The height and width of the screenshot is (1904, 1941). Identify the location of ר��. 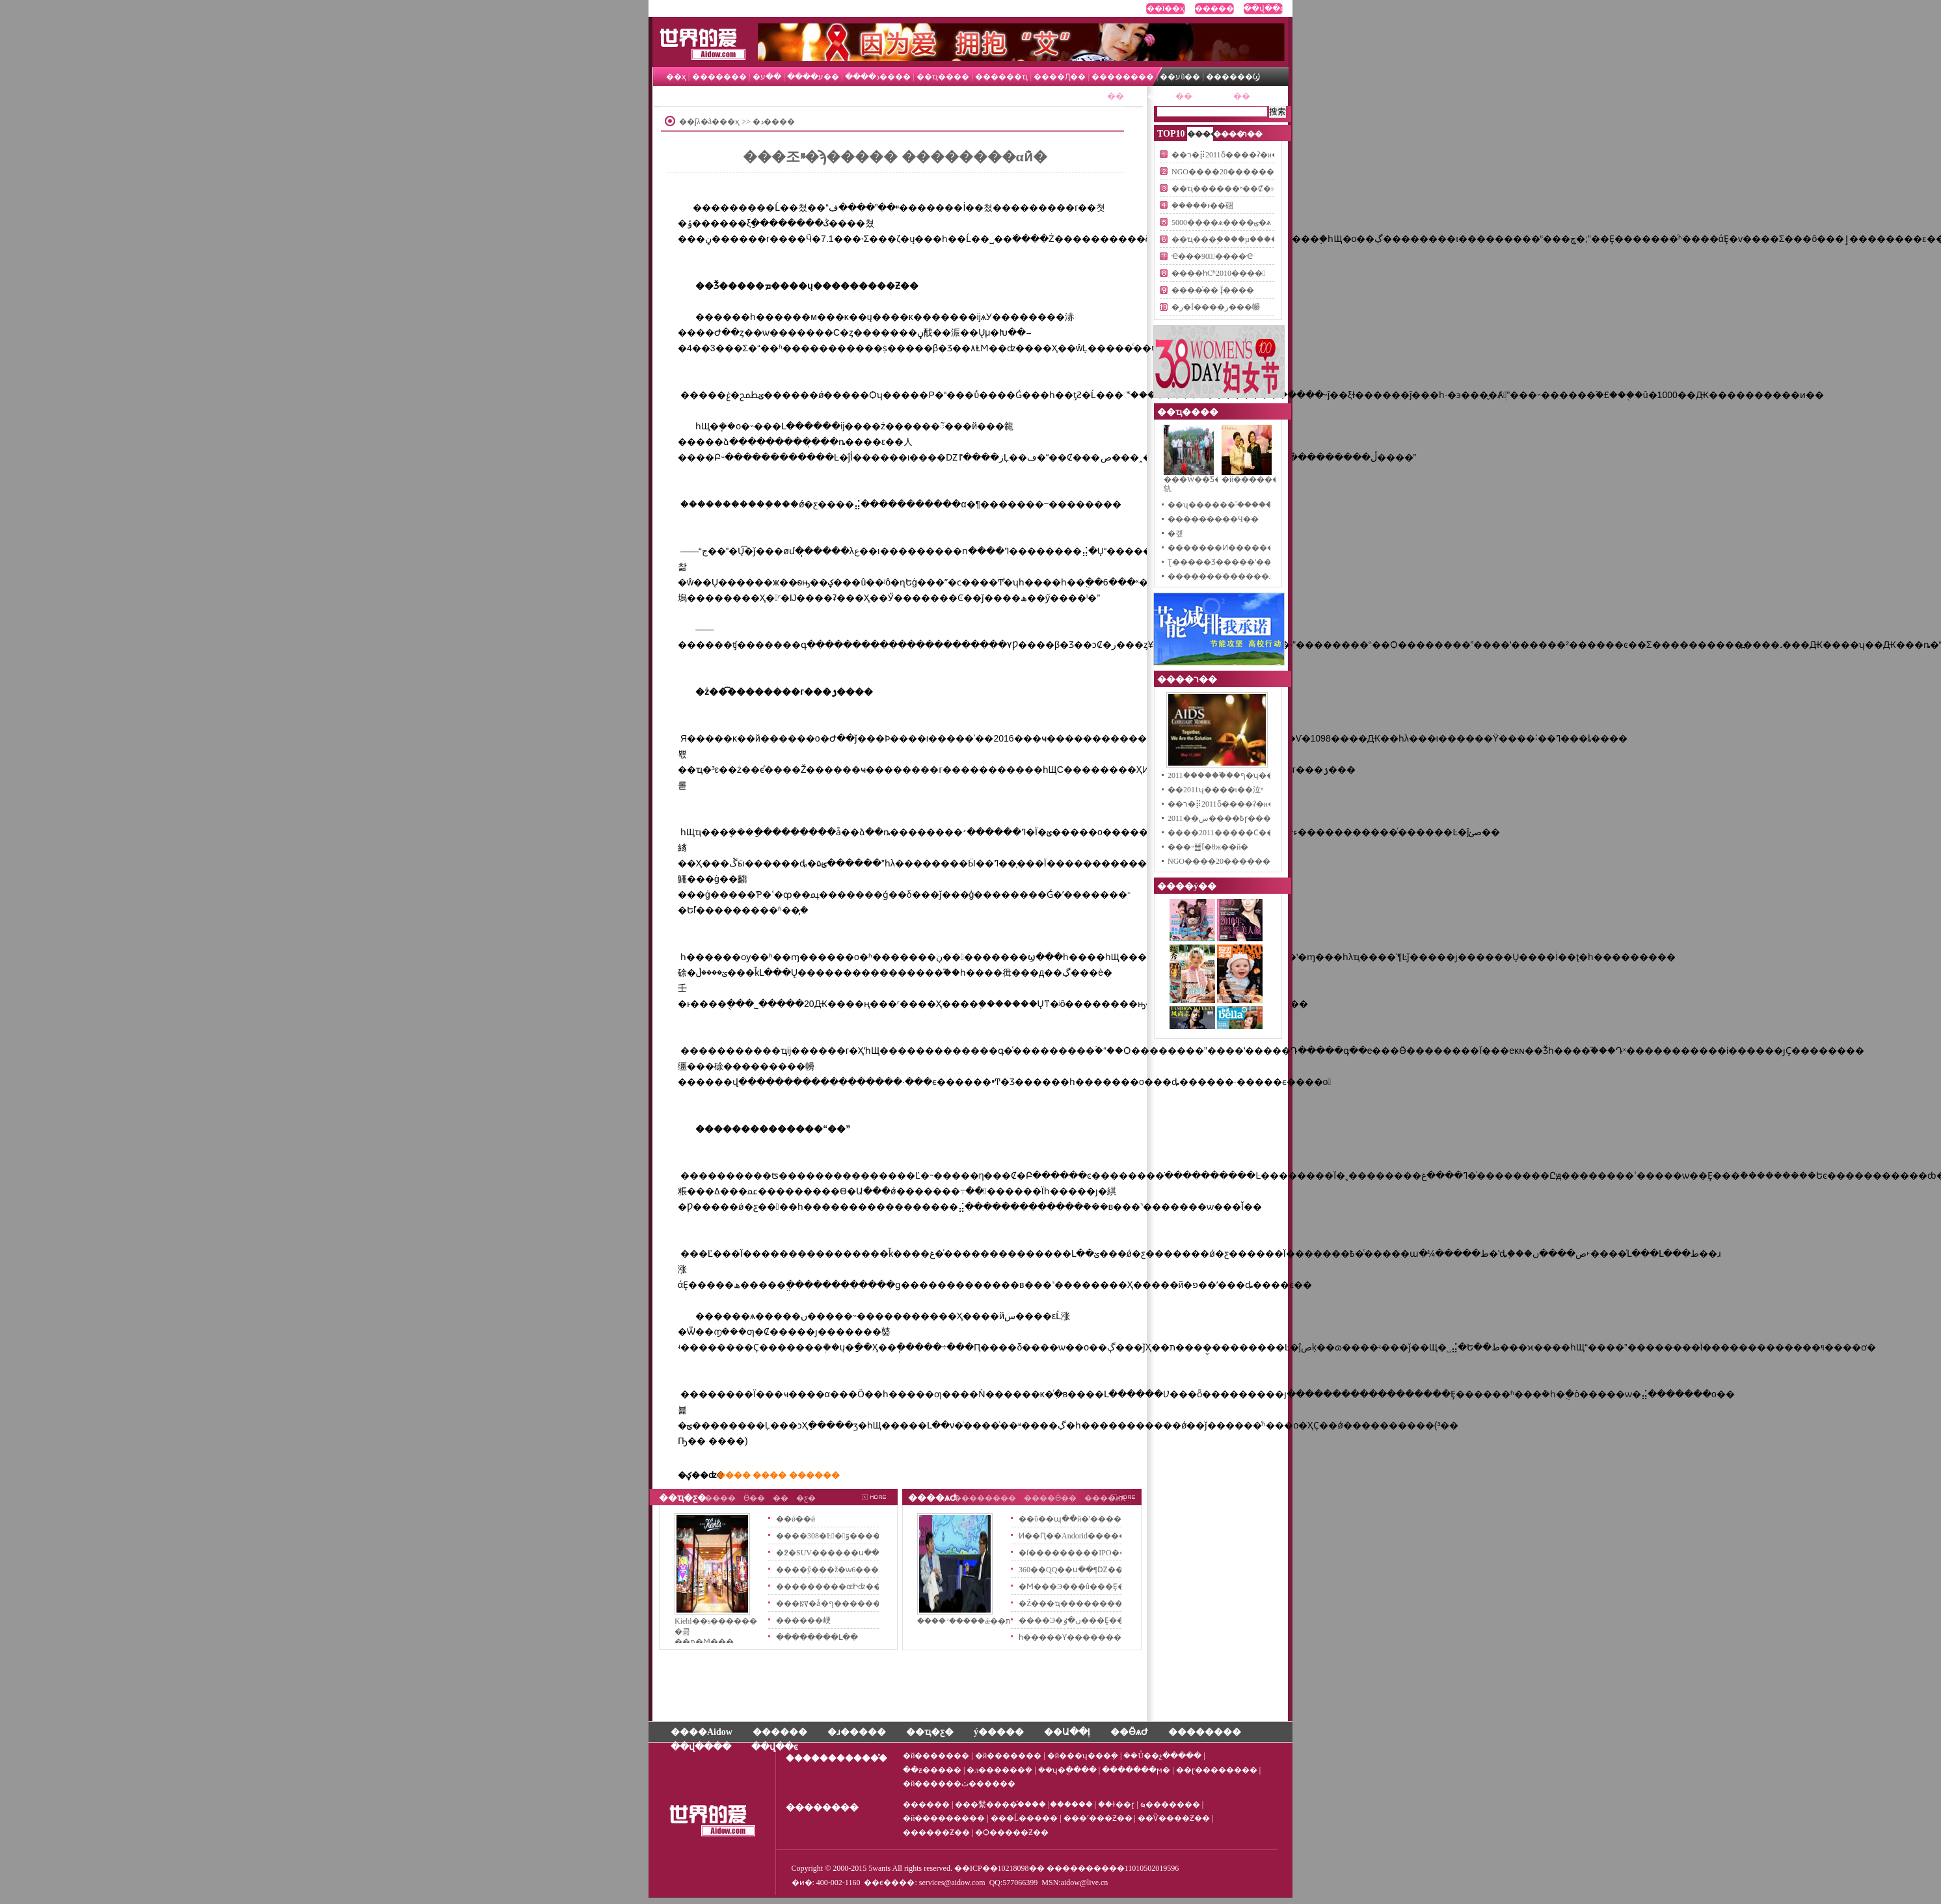
(1252, 134).